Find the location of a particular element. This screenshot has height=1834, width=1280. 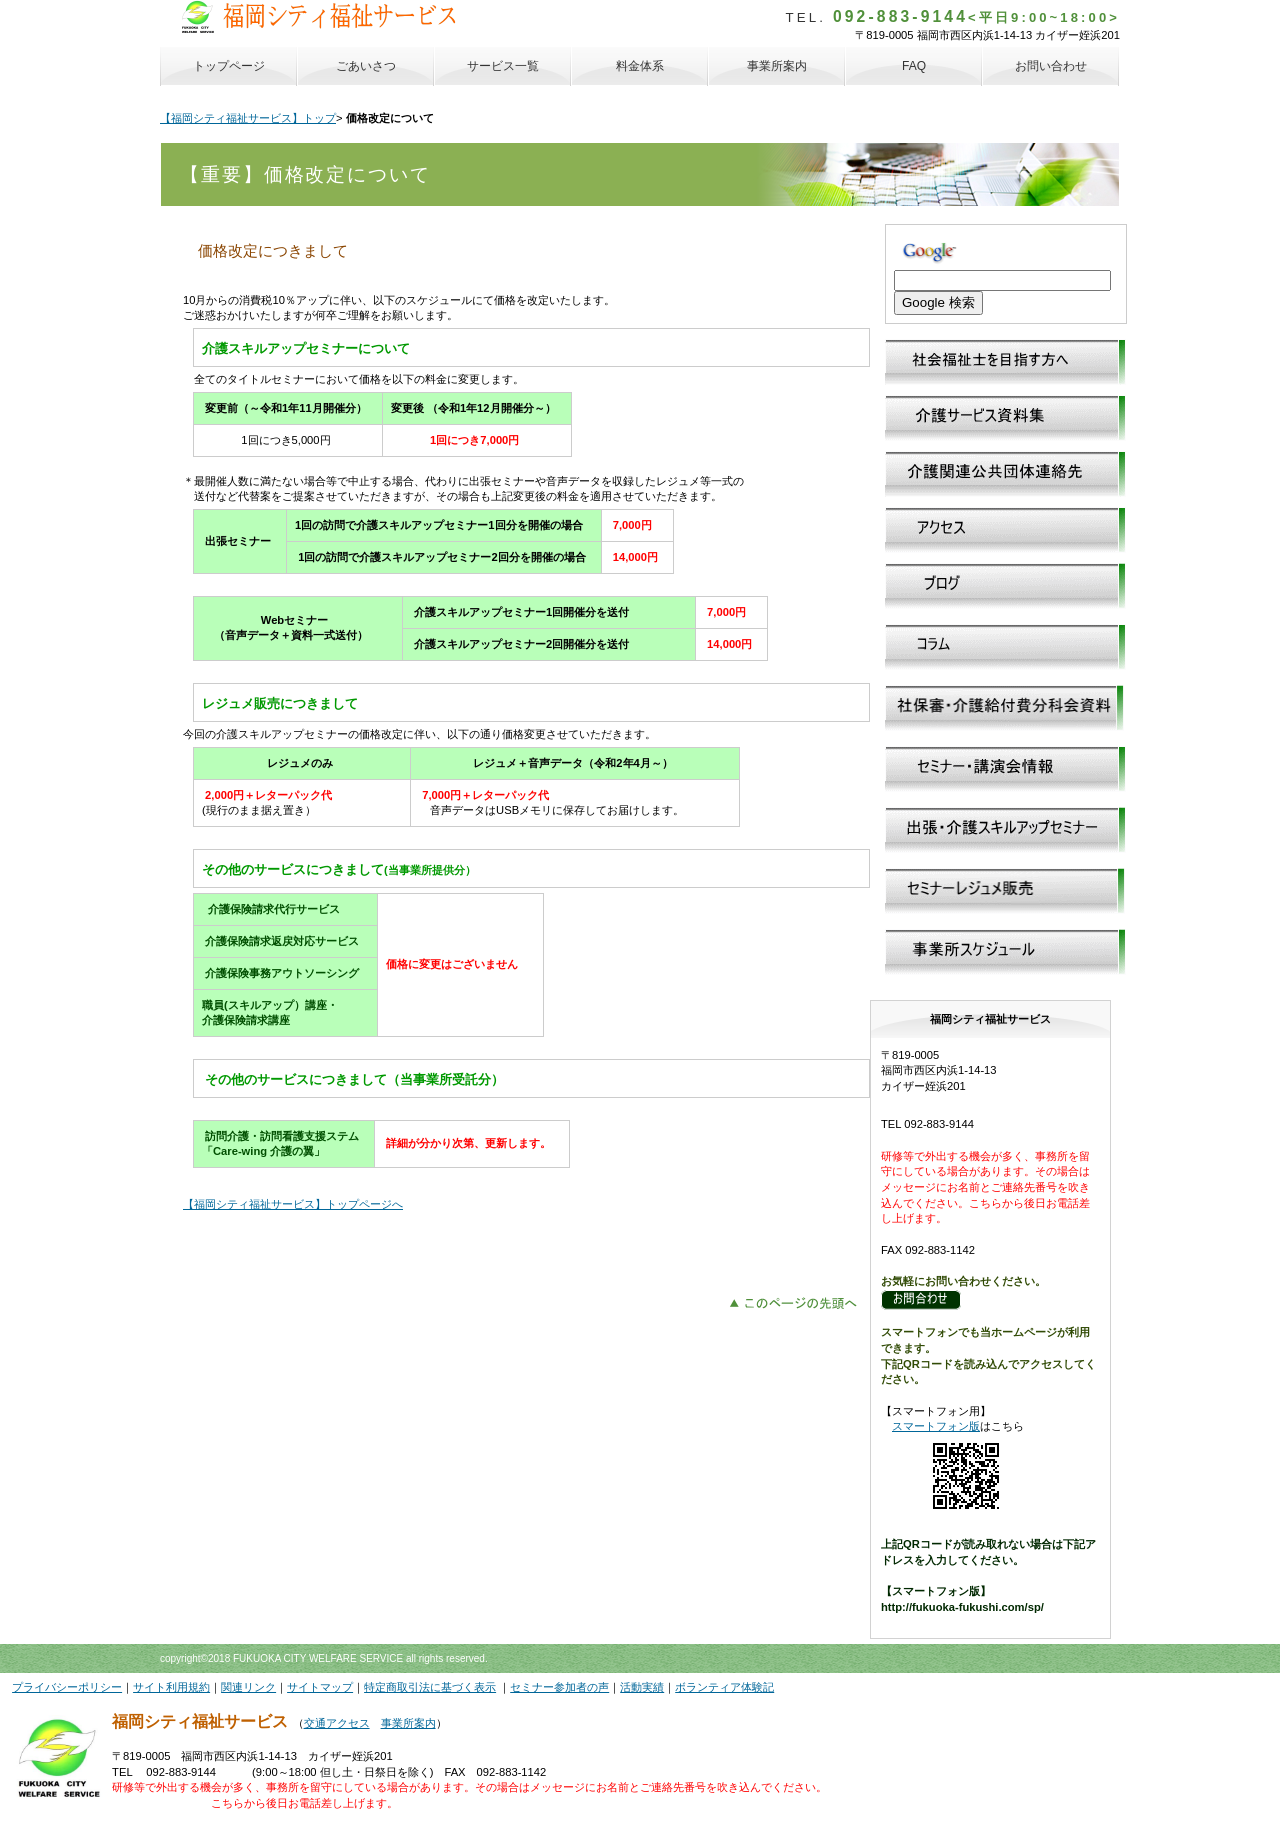

サイト利用規約 is located at coordinates (171, 1687).